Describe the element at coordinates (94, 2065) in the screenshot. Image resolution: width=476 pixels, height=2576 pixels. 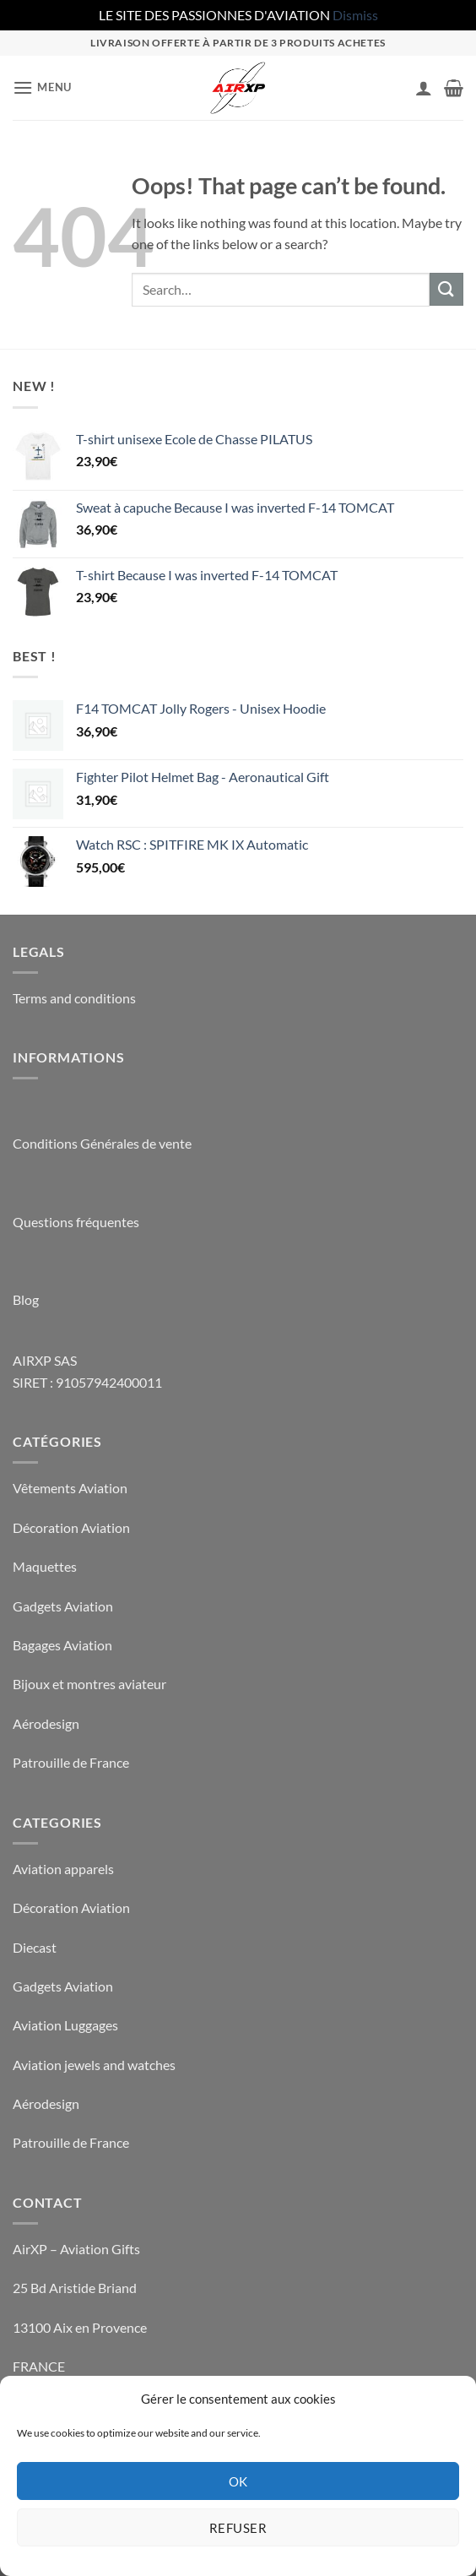
I see `Aviation jewels and watches` at that location.